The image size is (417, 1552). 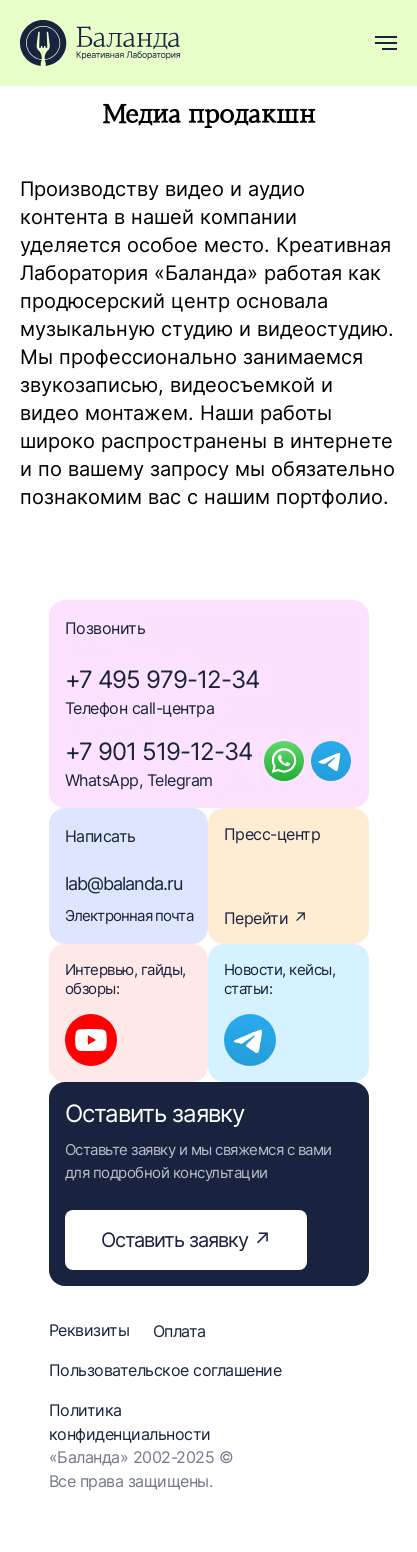 What do you see at coordinates (272, 834) in the screenshot?
I see `Пресс-центр` at bounding box center [272, 834].